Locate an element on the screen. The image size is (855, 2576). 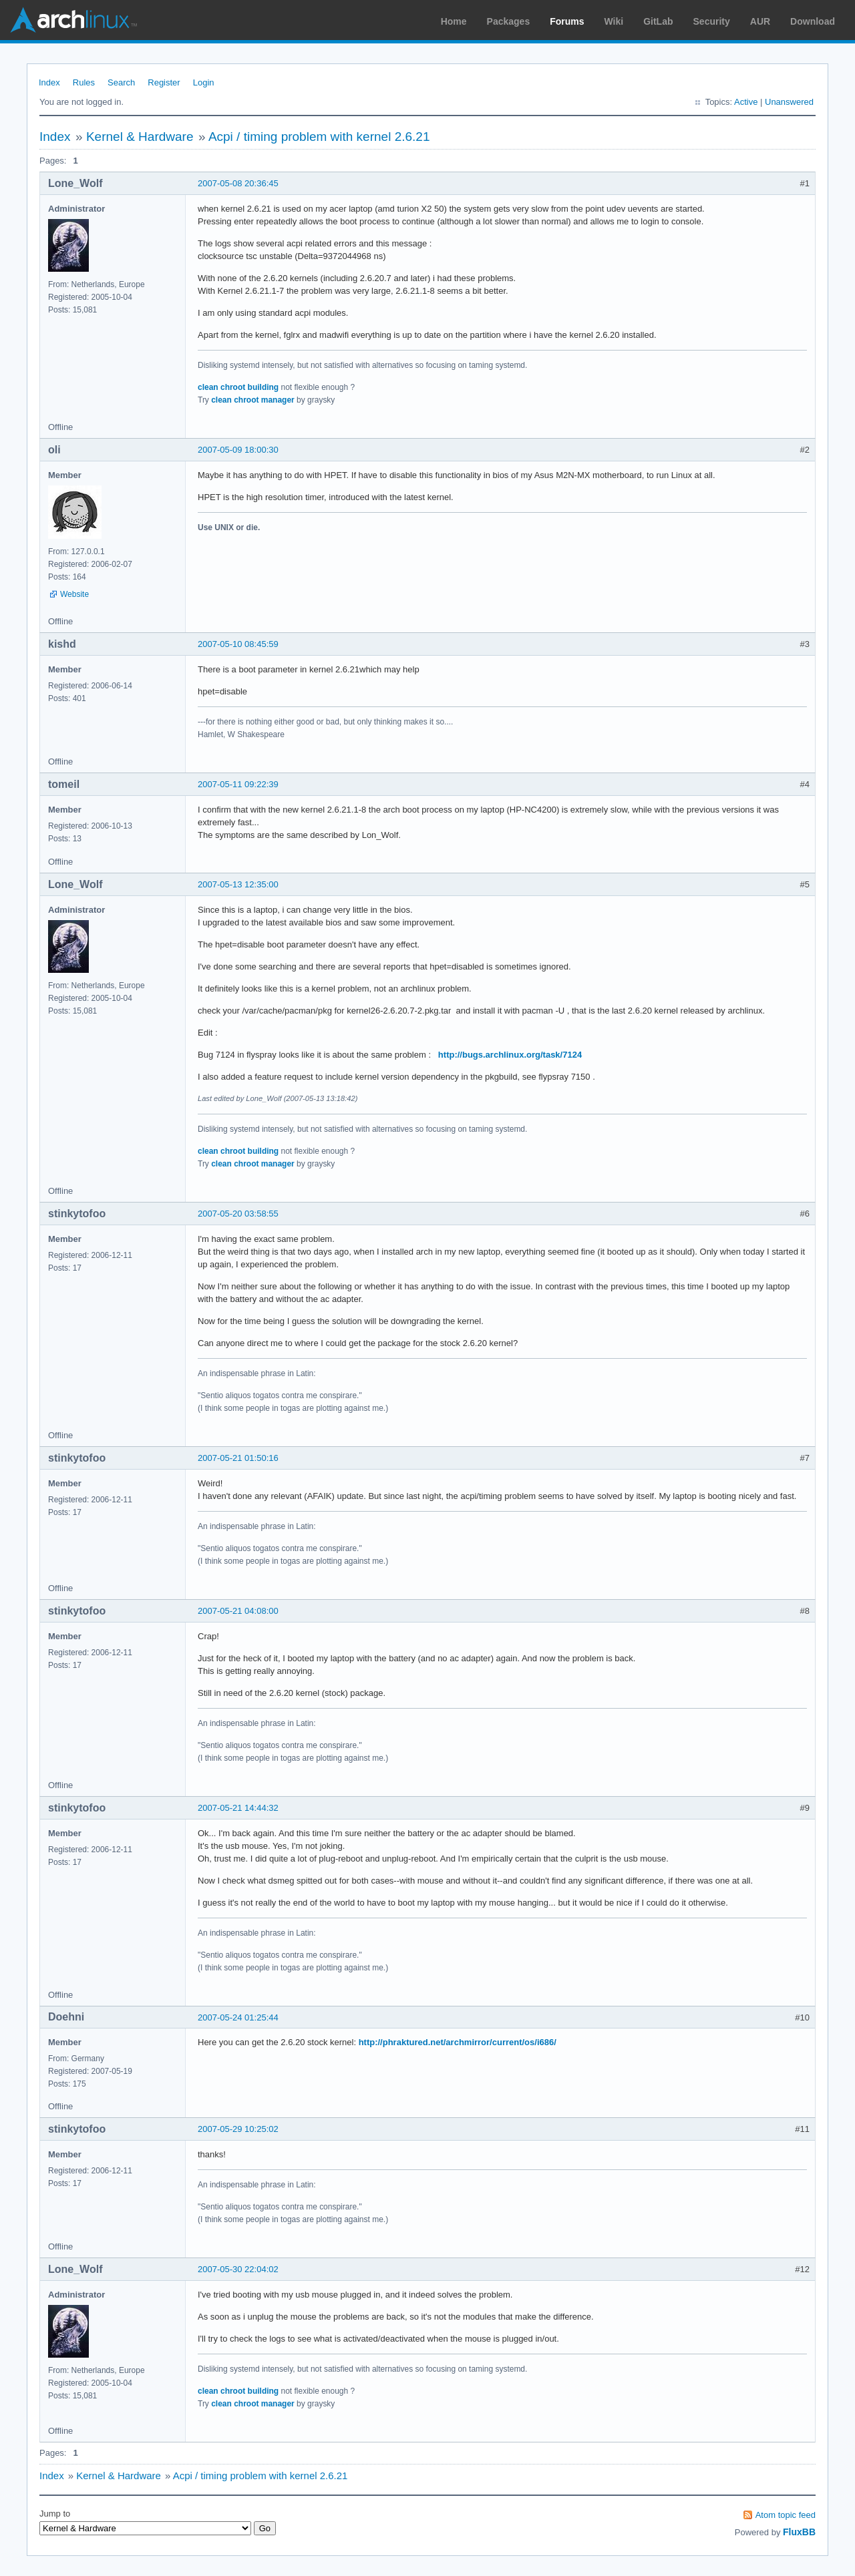
Home is located at coordinates (454, 21).